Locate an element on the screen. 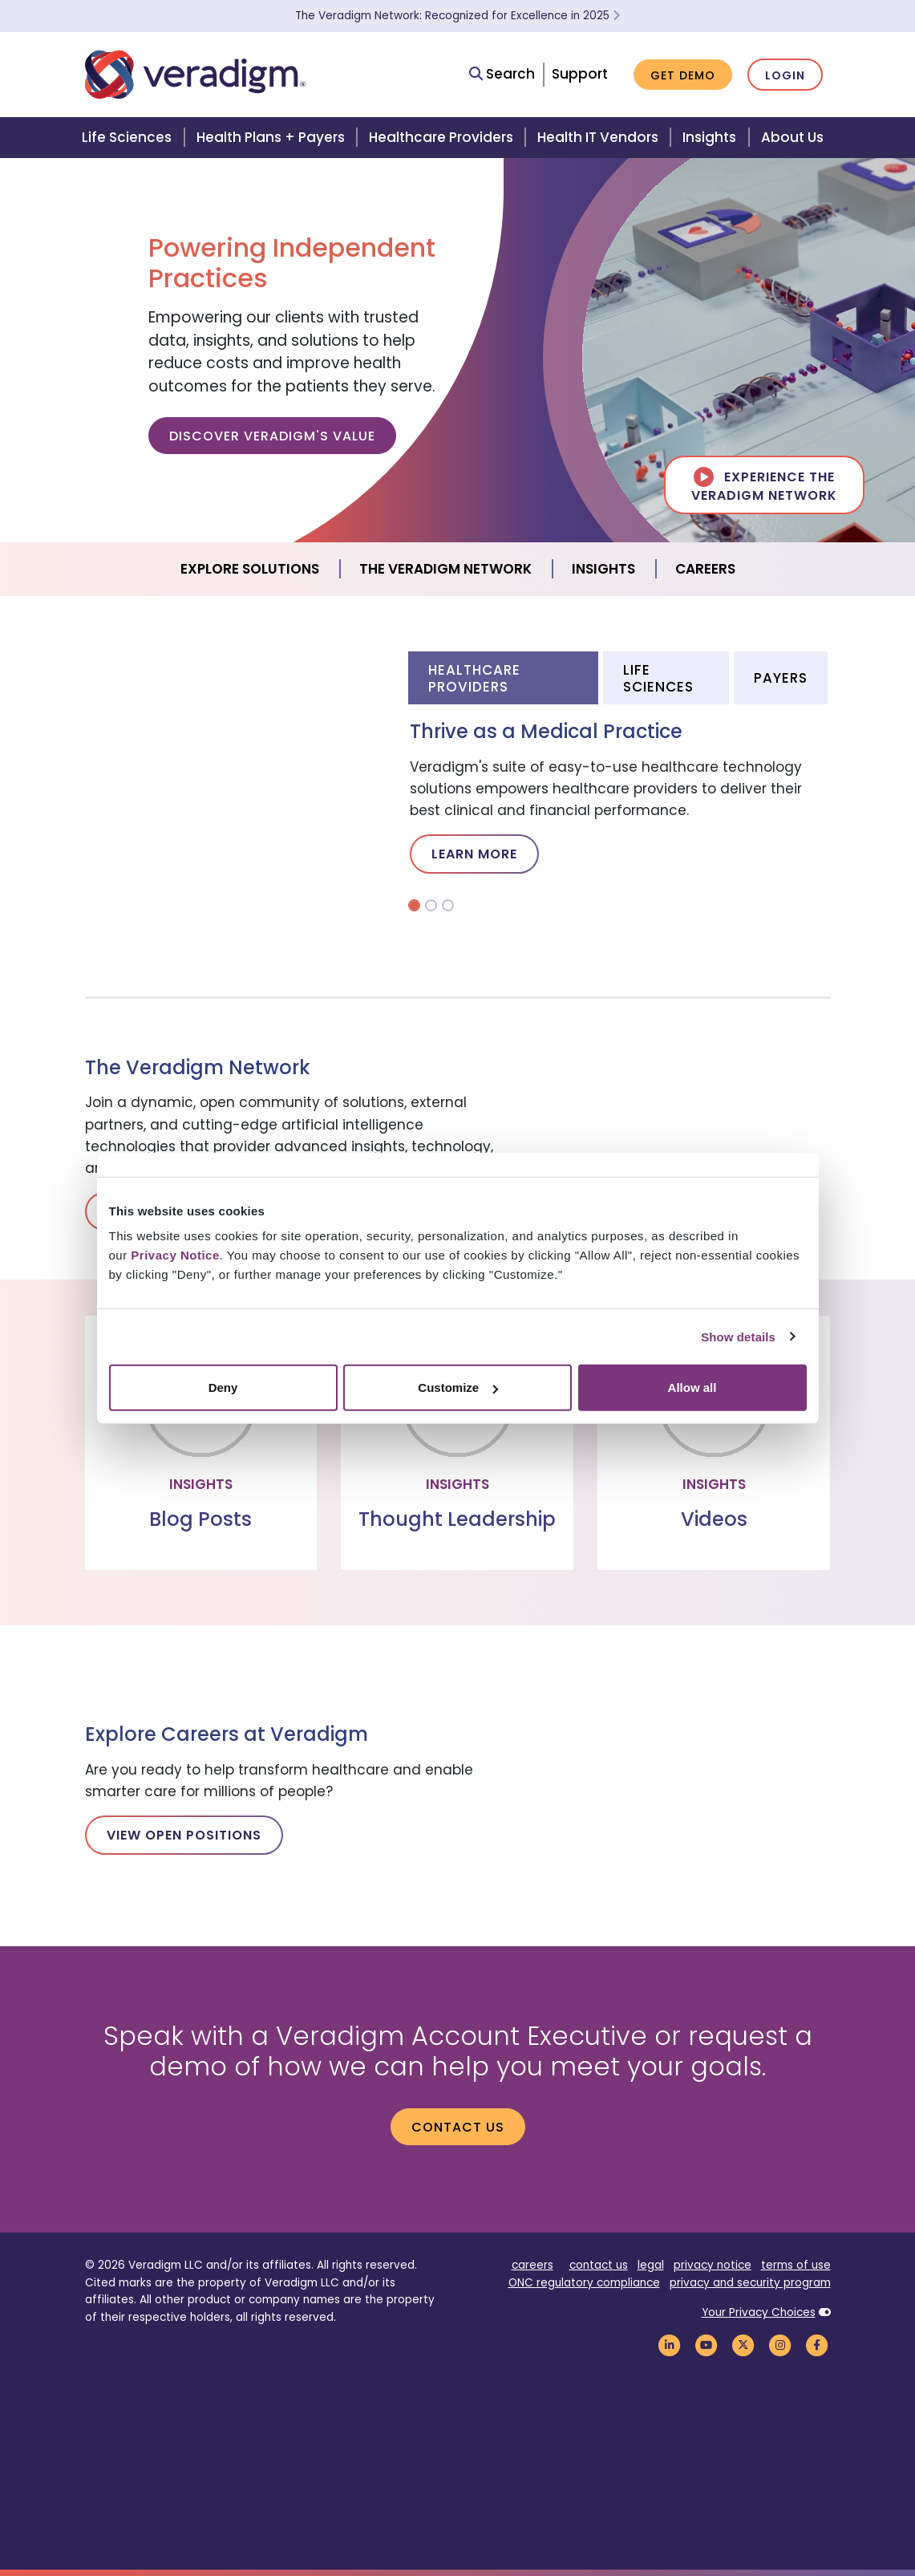 Image resolution: width=915 pixels, height=2576 pixels. [Veradigm Twitter Link] is located at coordinates (743, 2345).